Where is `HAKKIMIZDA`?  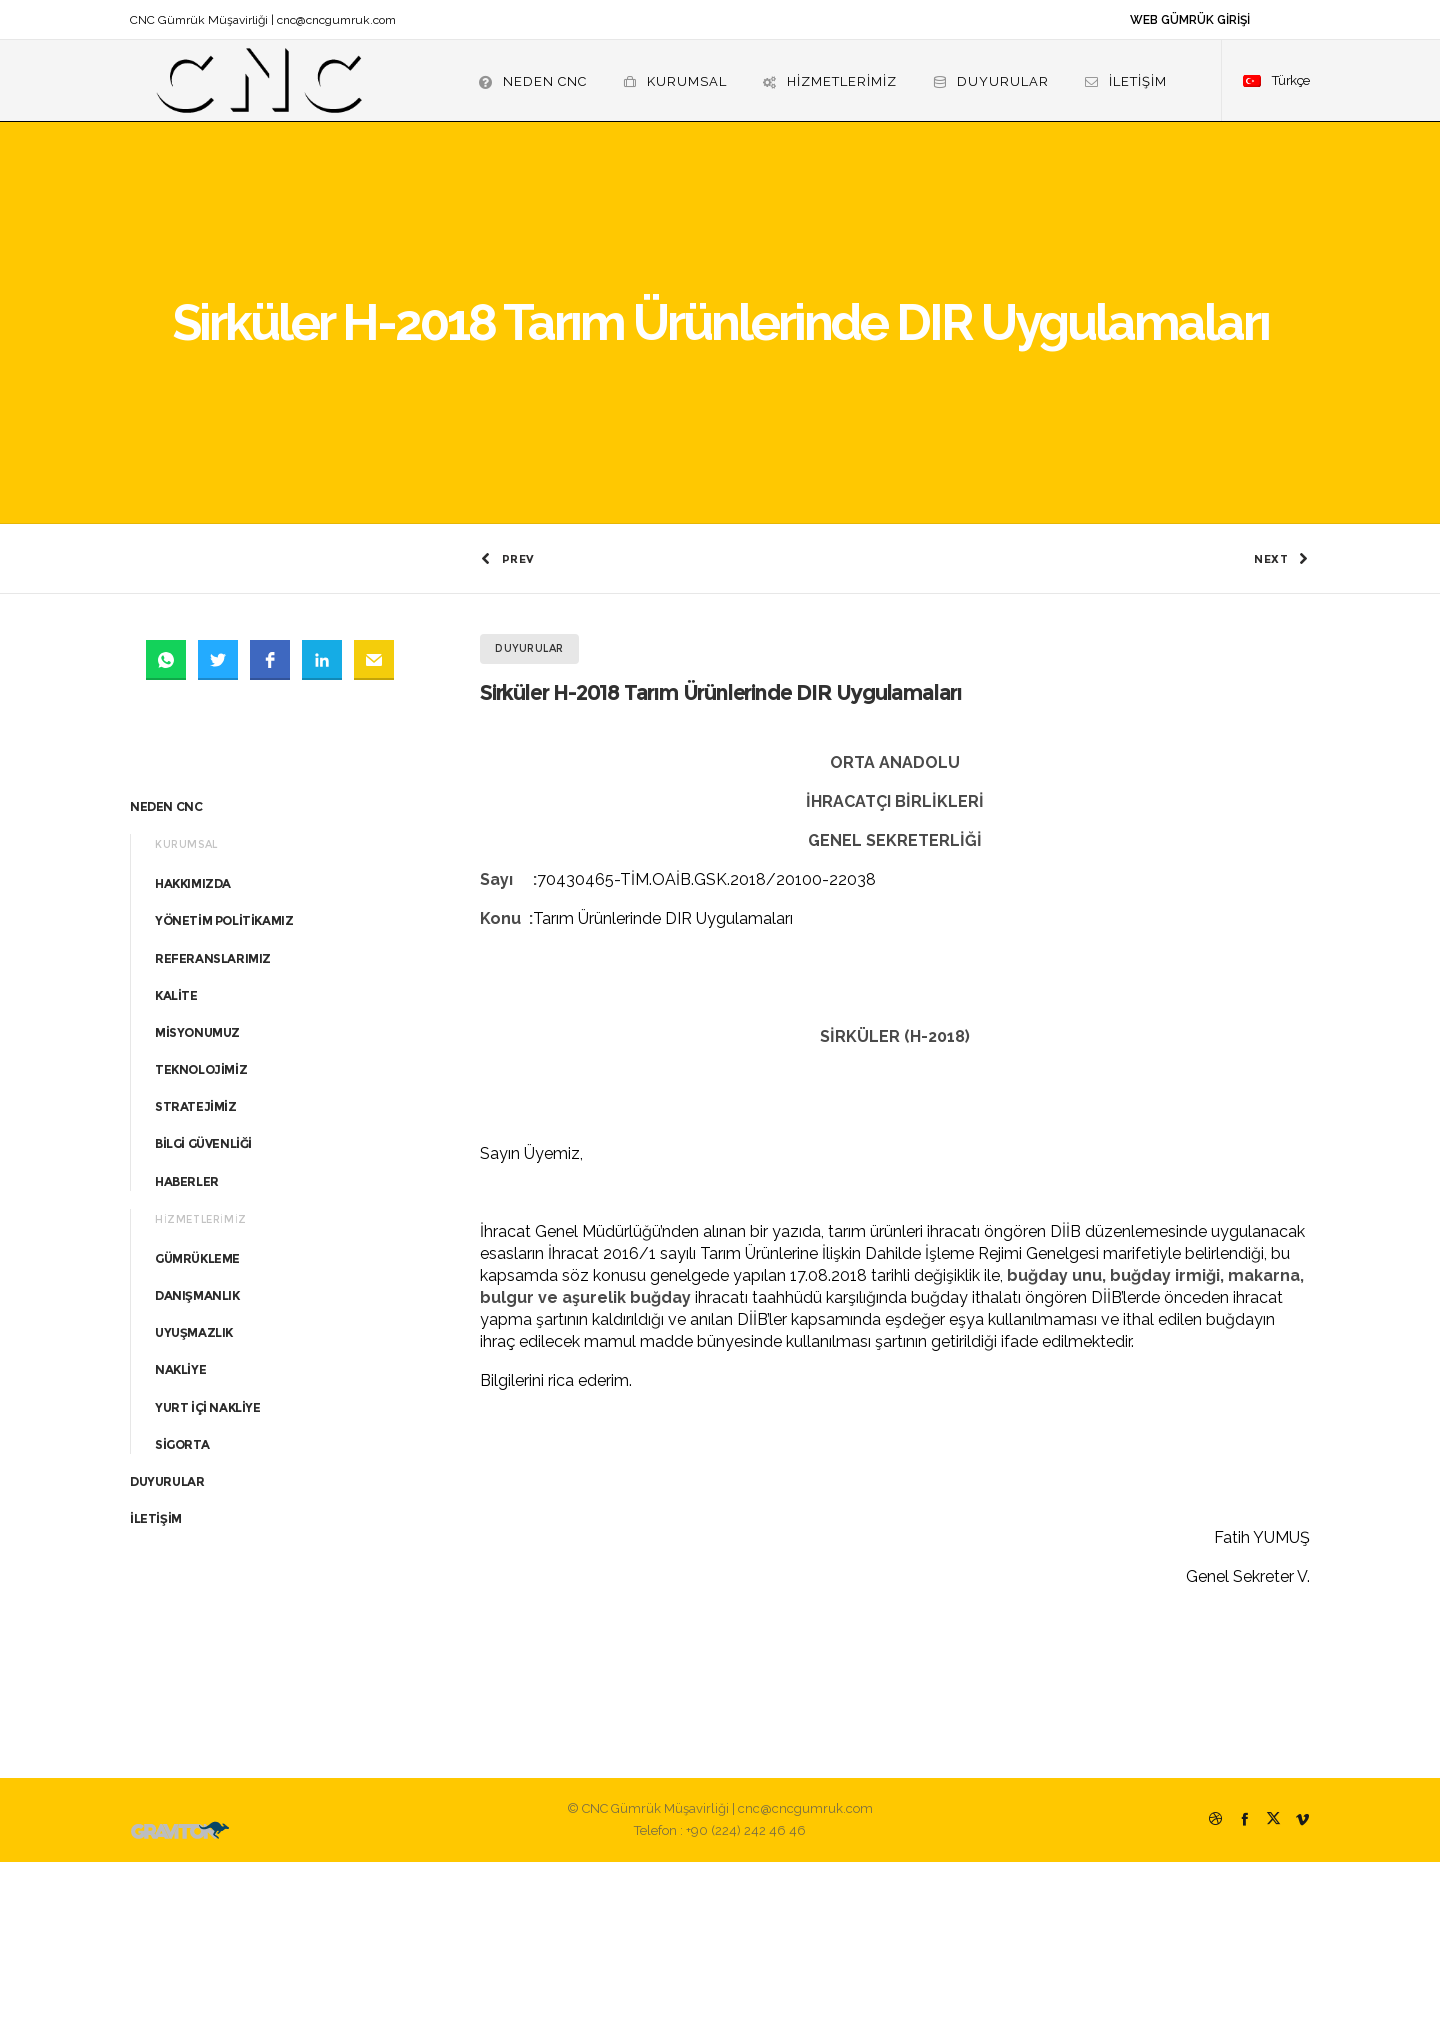 HAKKIMIZDA is located at coordinates (193, 1040).